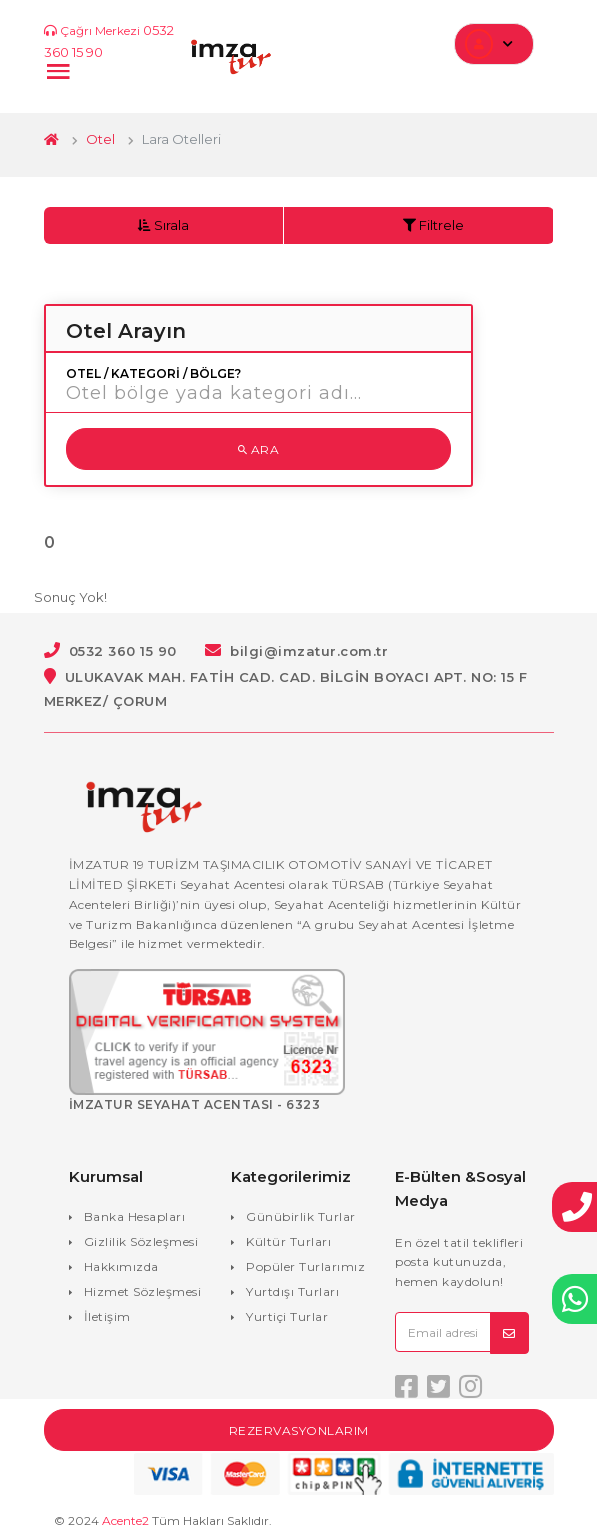 The width and height of the screenshot is (597, 1540). I want to click on Gizlilik Sözleşmesi, so click(141, 1241).